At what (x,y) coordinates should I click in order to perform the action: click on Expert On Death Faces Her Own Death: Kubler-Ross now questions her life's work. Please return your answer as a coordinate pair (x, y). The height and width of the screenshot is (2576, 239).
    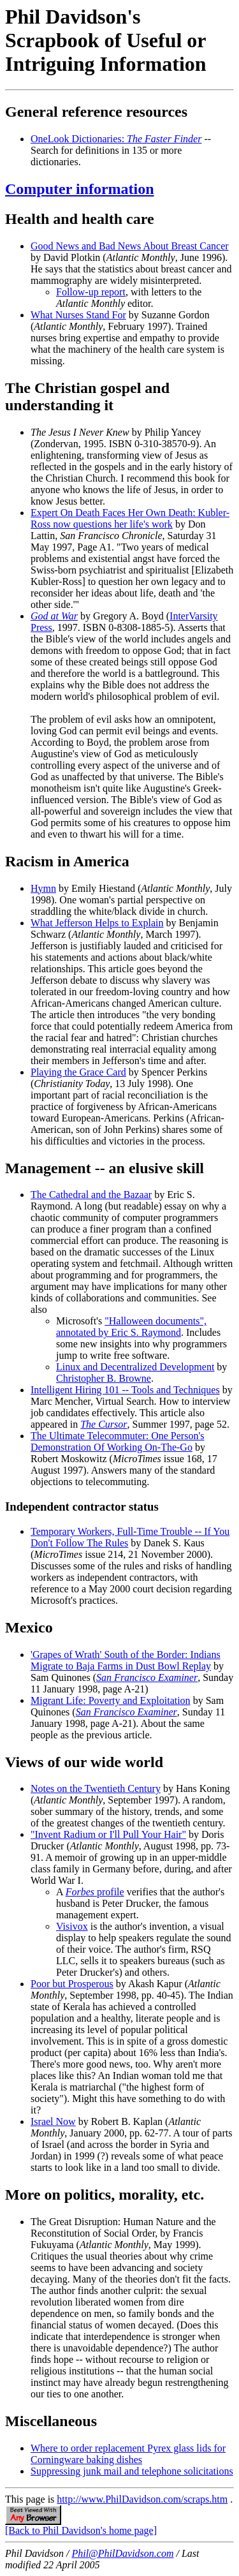
    Looking at the image, I should click on (130, 518).